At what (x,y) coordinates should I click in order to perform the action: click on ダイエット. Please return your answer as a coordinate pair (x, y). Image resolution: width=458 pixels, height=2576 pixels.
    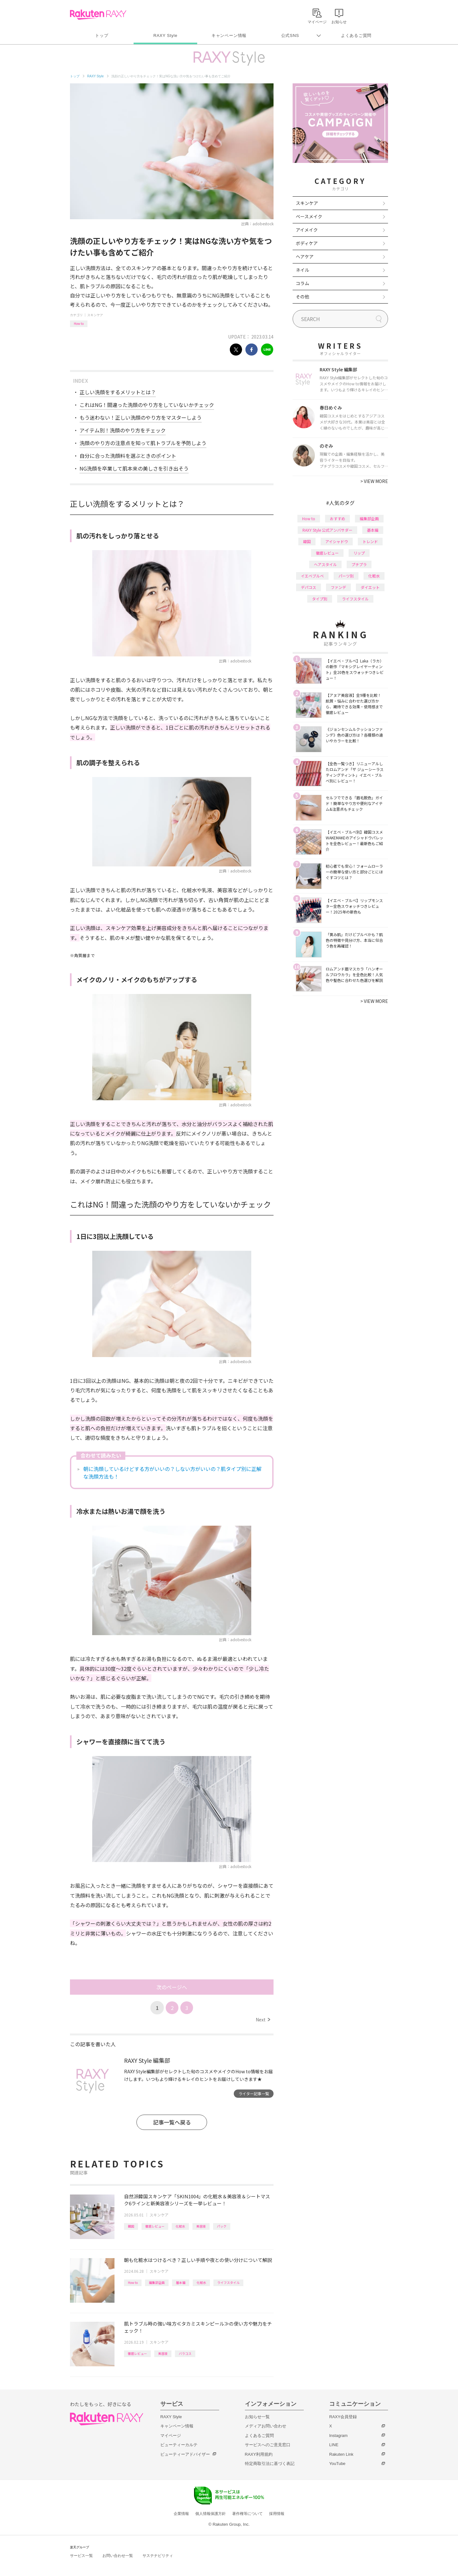
    Looking at the image, I should click on (370, 587).